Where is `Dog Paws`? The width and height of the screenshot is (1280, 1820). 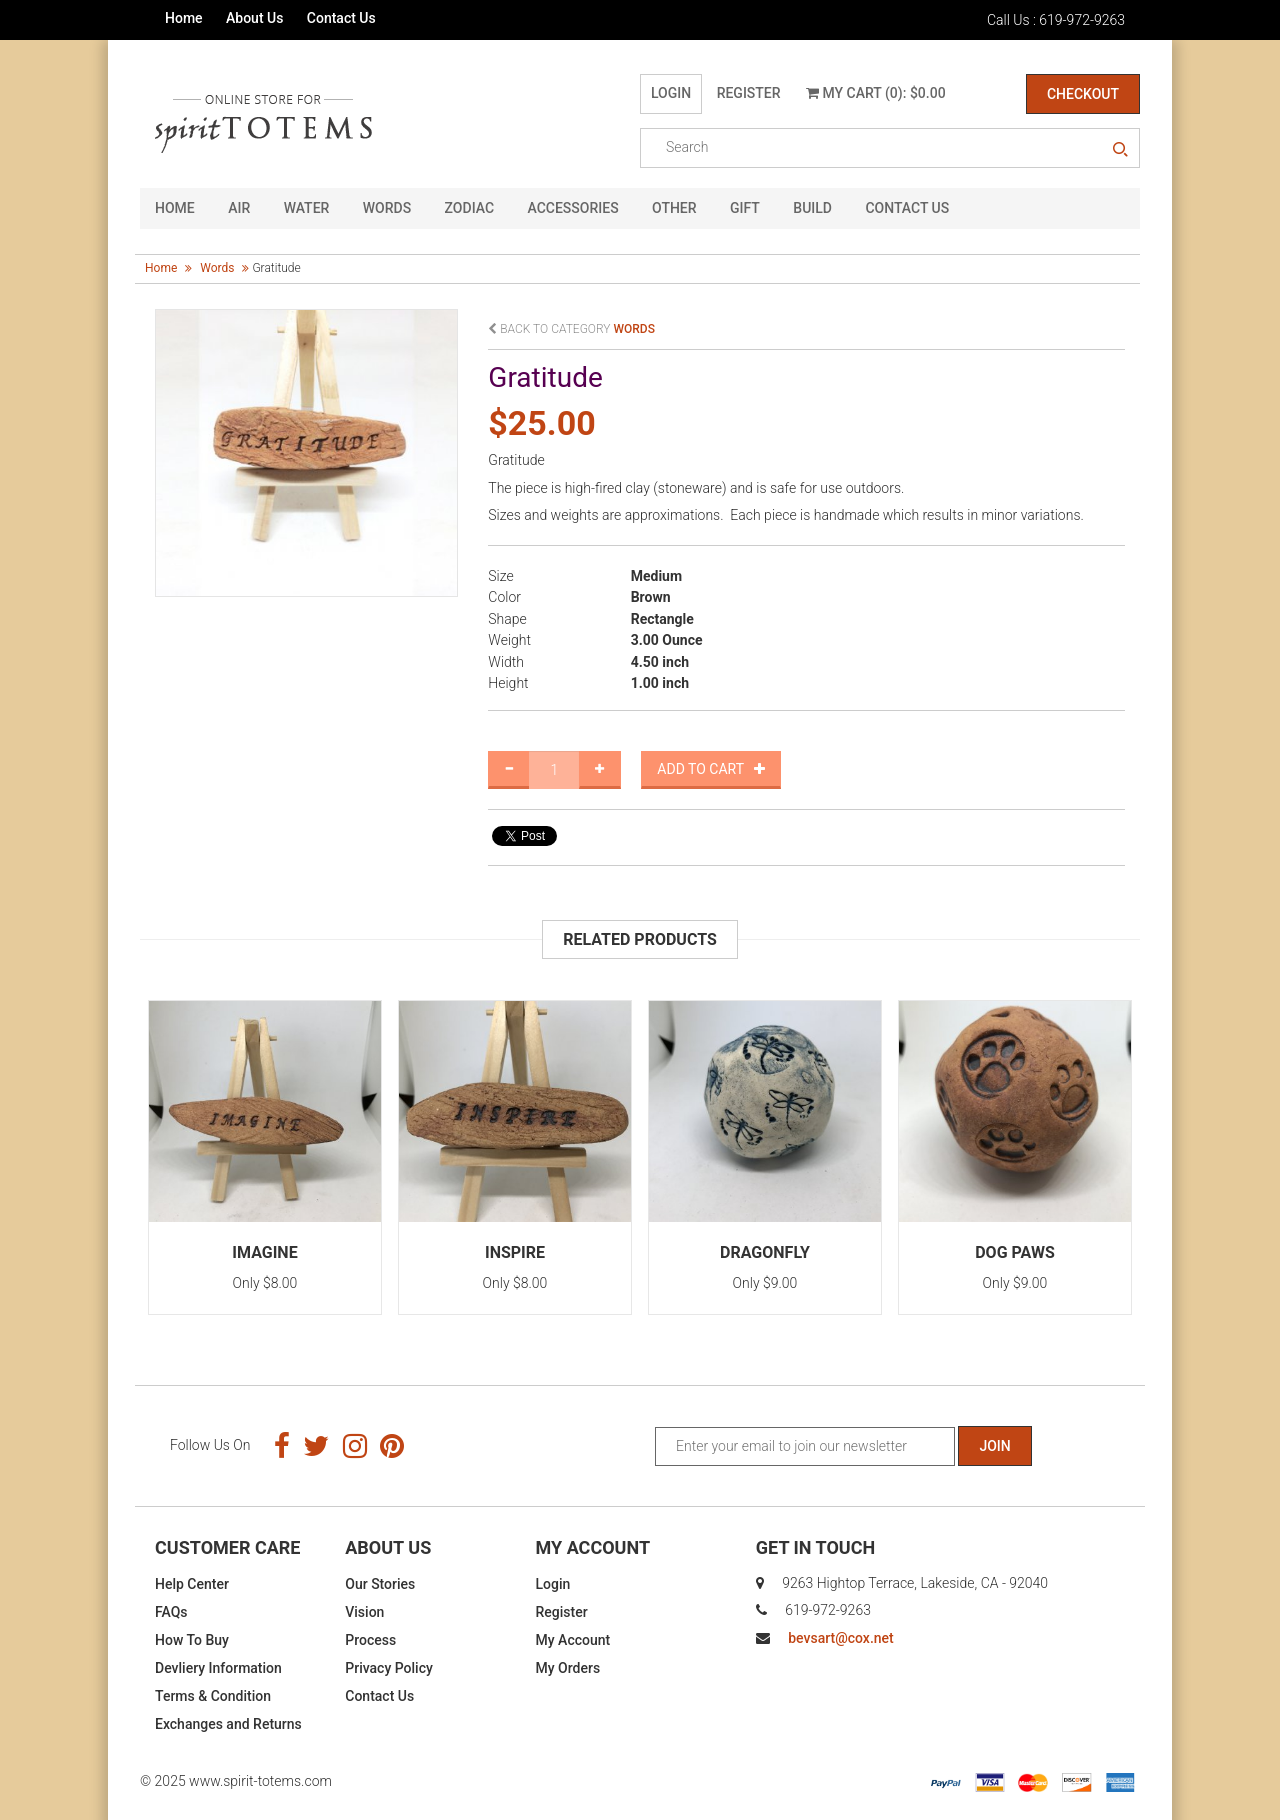
Dog Paws is located at coordinates (1015, 1252).